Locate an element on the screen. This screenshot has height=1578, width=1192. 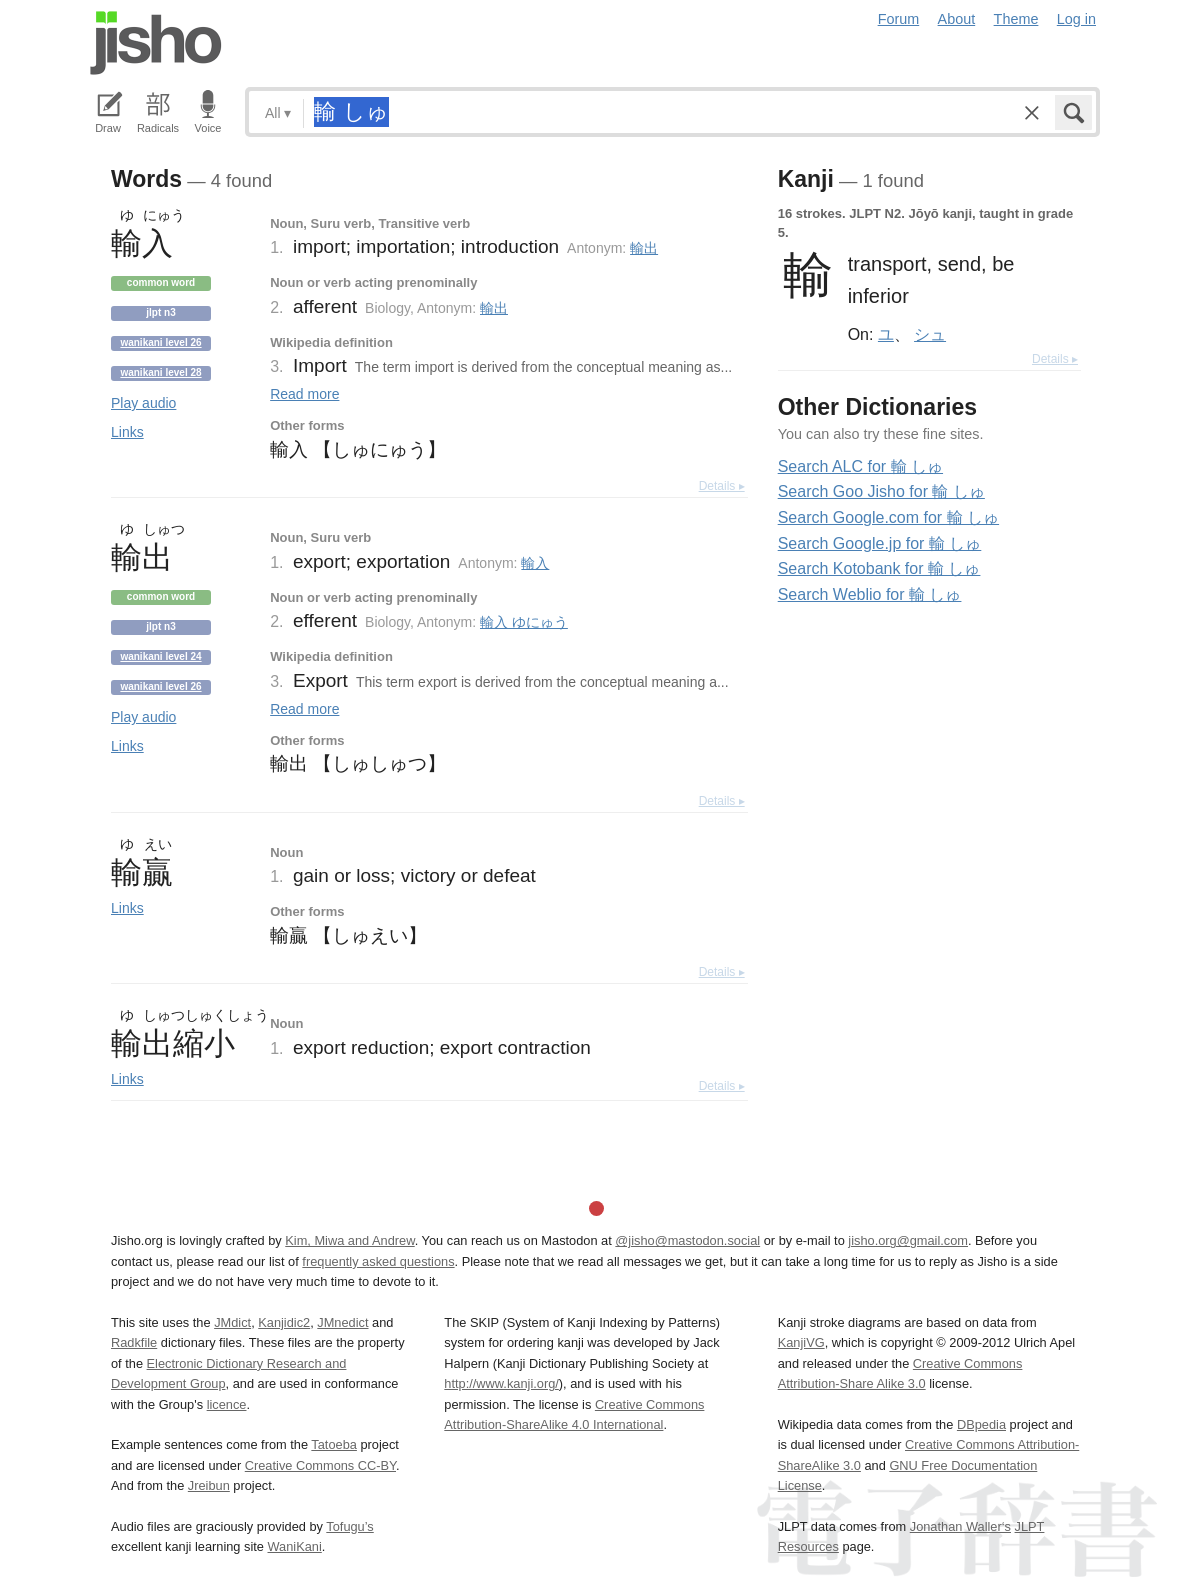
Jisho is located at coordinates (156, 43).